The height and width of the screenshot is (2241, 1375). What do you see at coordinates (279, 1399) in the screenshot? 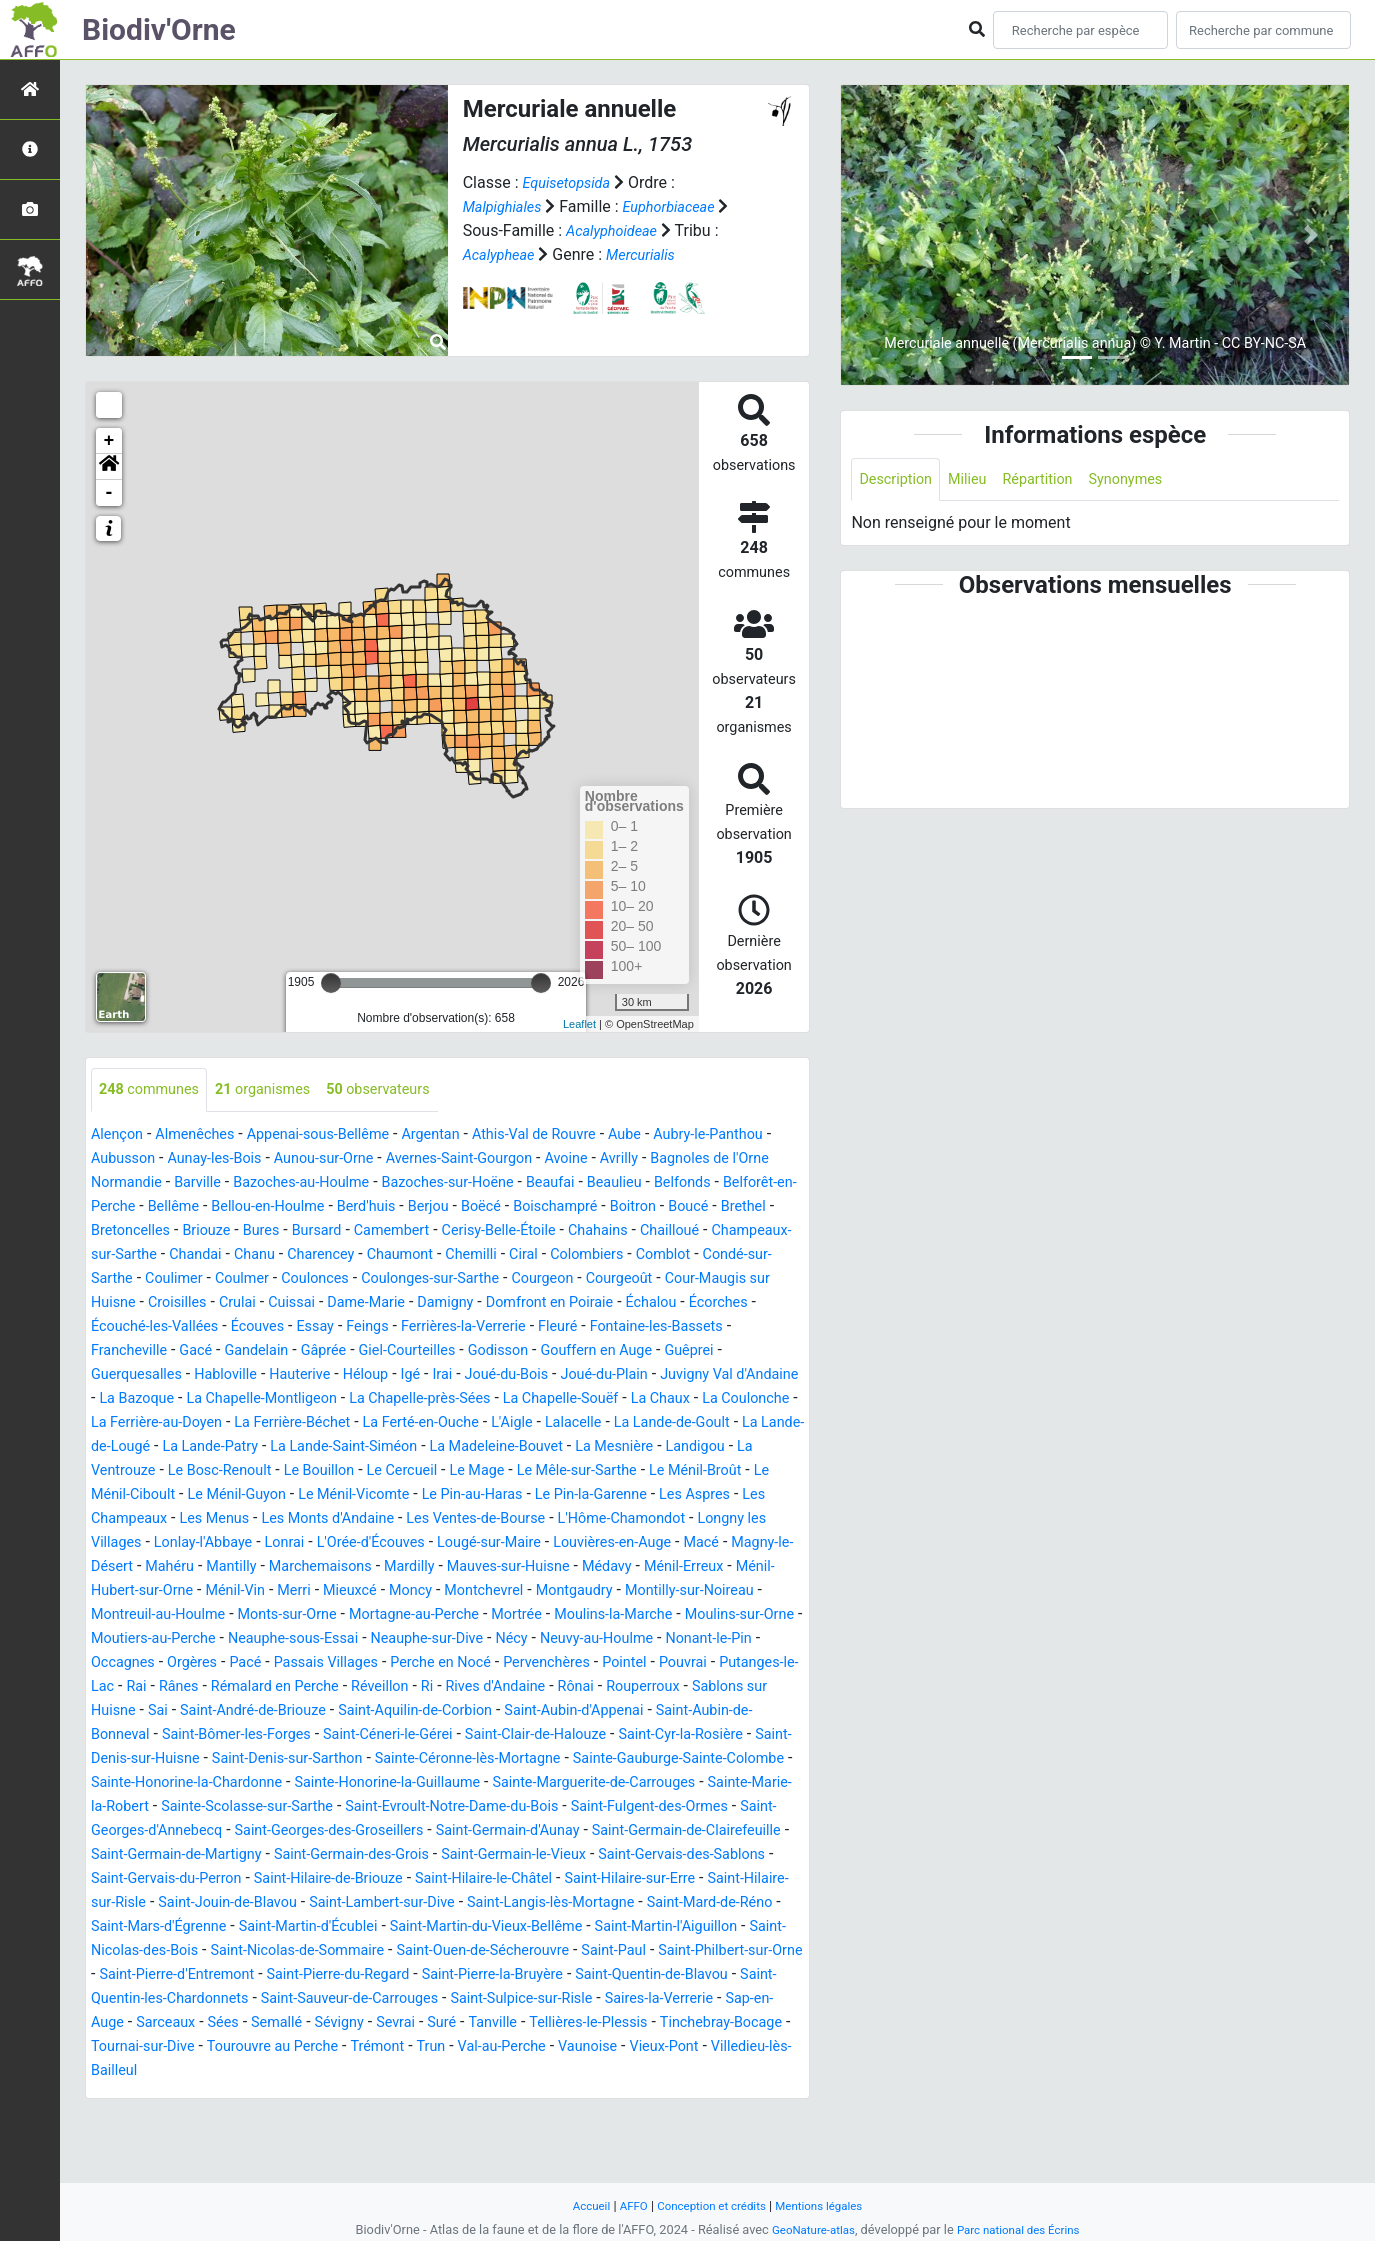
I see `Héloup` at bounding box center [279, 1399].